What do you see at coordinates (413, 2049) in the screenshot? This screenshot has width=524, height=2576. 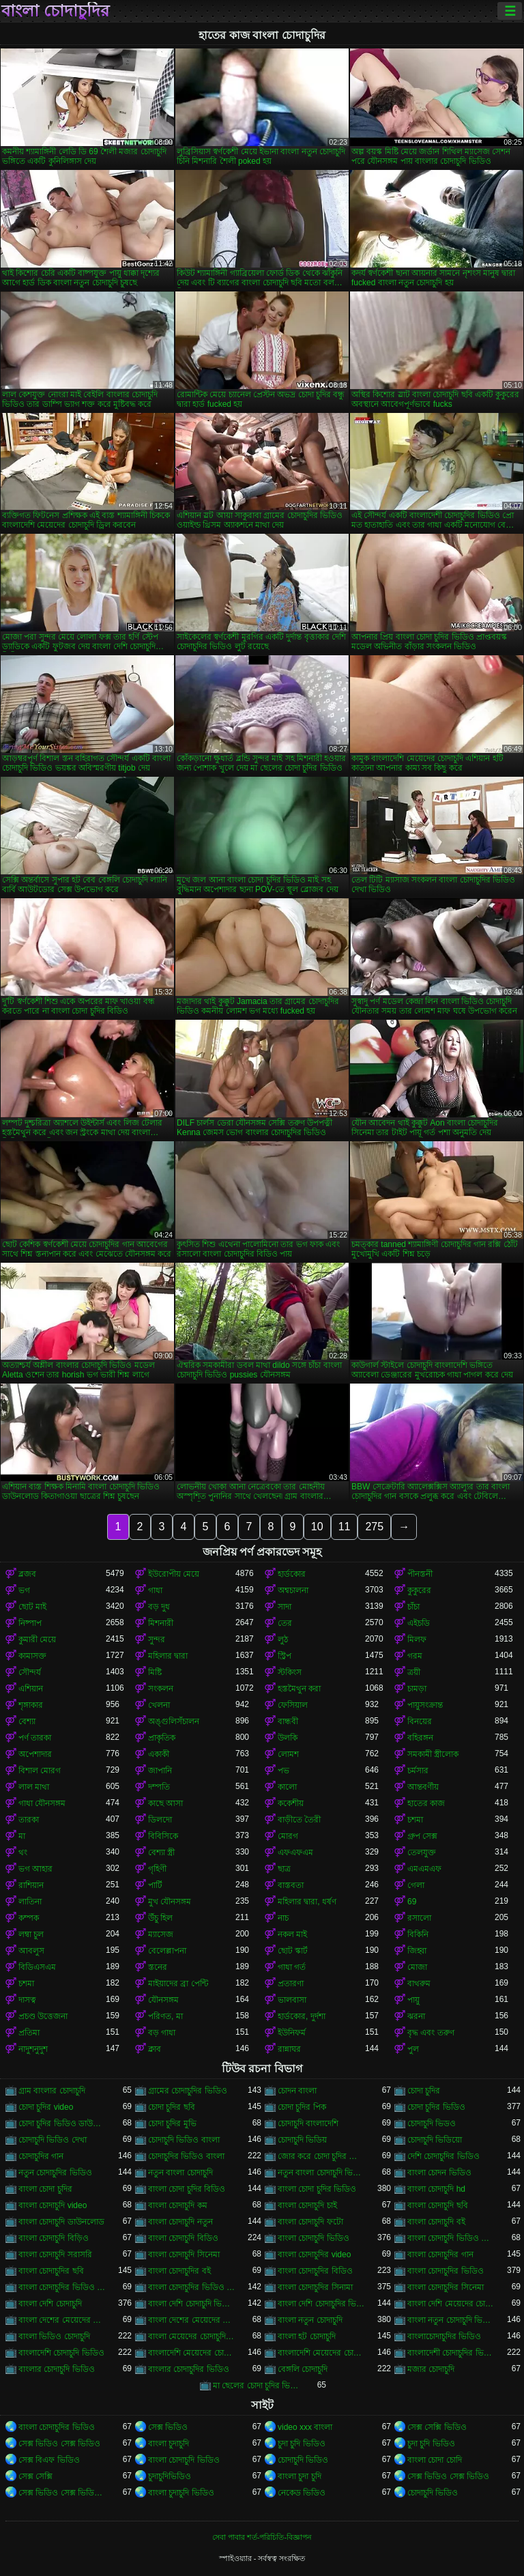 I see `পুল` at bounding box center [413, 2049].